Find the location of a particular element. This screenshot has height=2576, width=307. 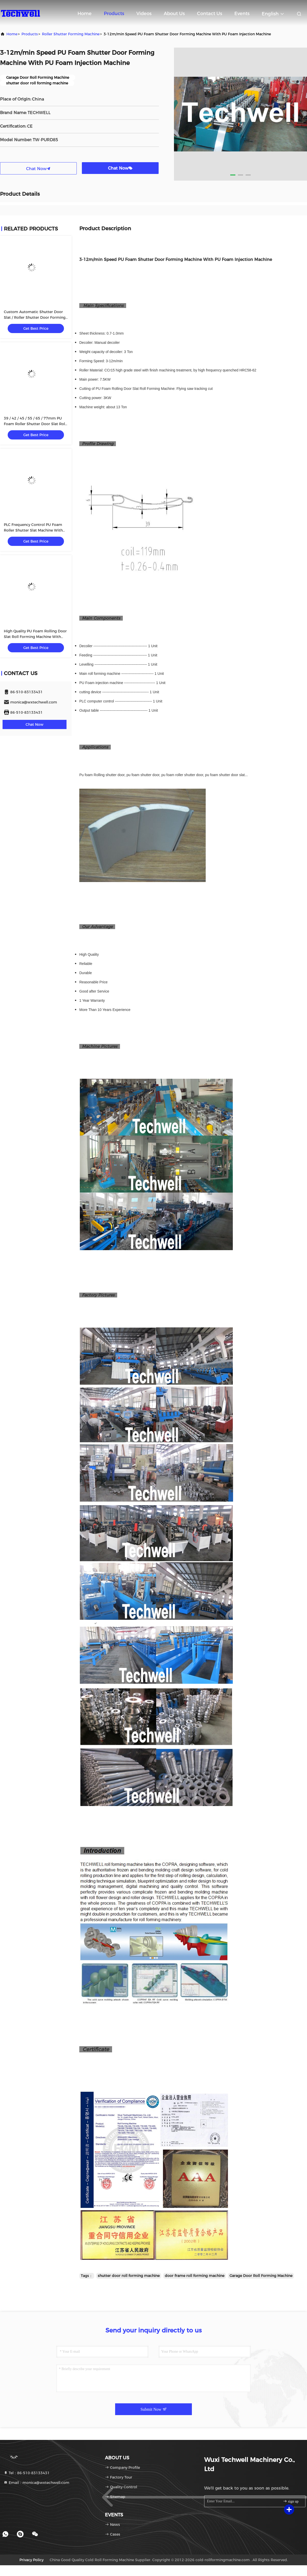

Email：monica@wxtechwell.com is located at coordinates (36, 2482).